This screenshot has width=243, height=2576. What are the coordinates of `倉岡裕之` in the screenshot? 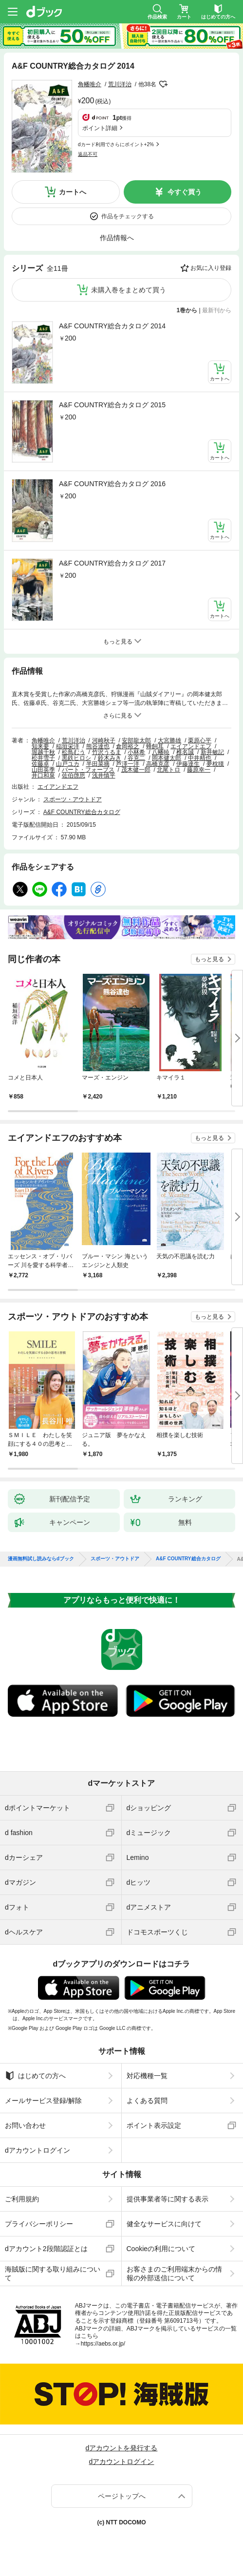 It's located at (127, 746).